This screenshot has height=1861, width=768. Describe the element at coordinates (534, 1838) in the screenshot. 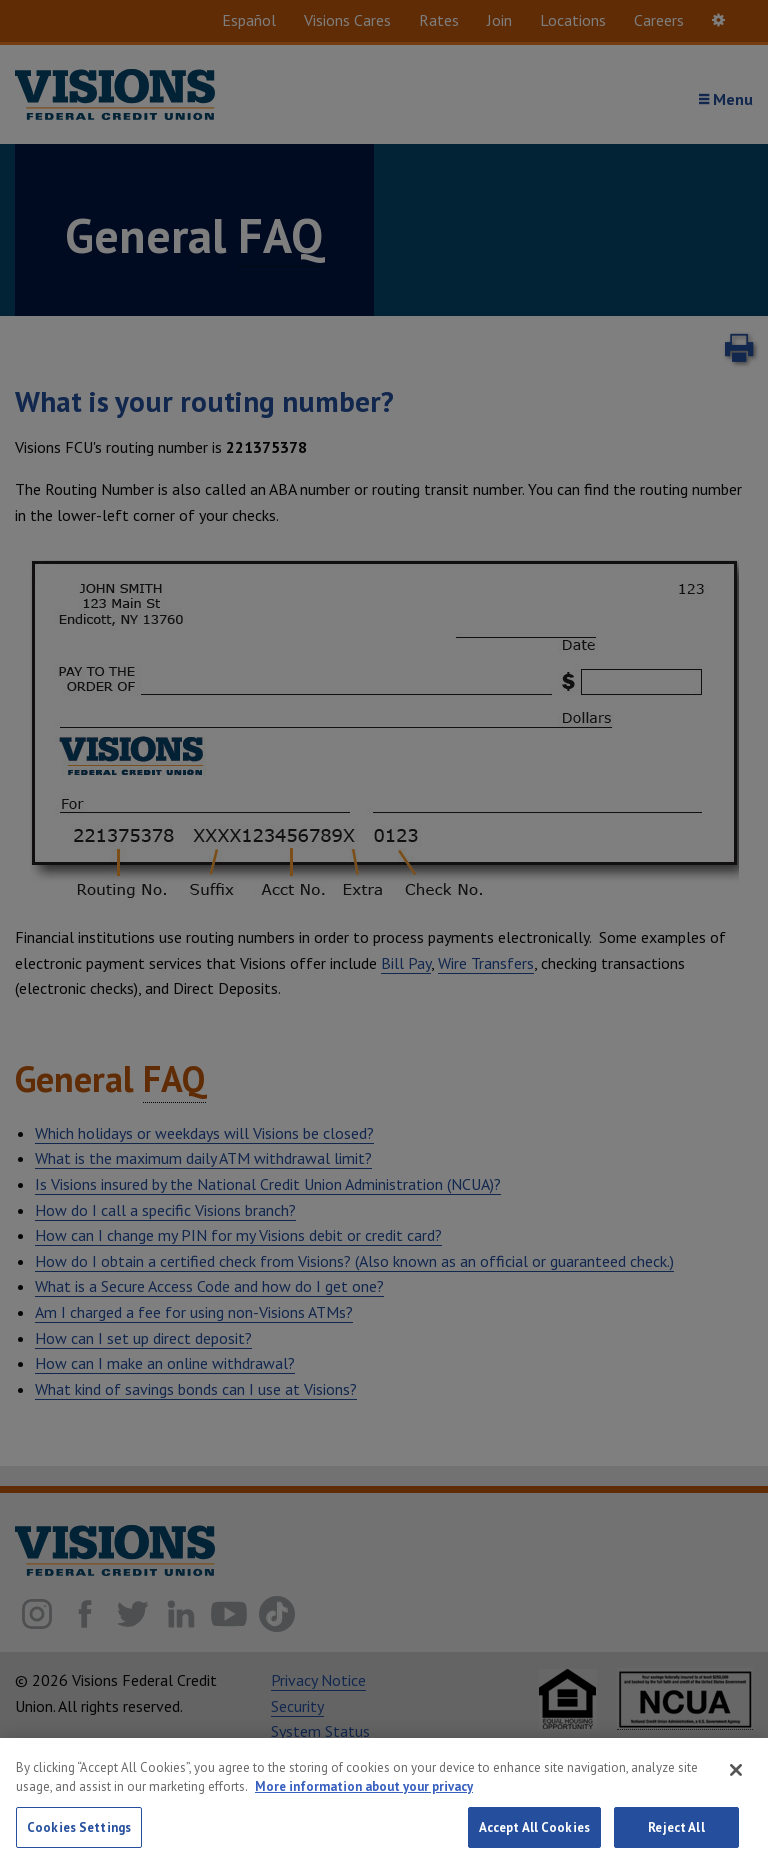

I see `Accept All Cookies` at that location.